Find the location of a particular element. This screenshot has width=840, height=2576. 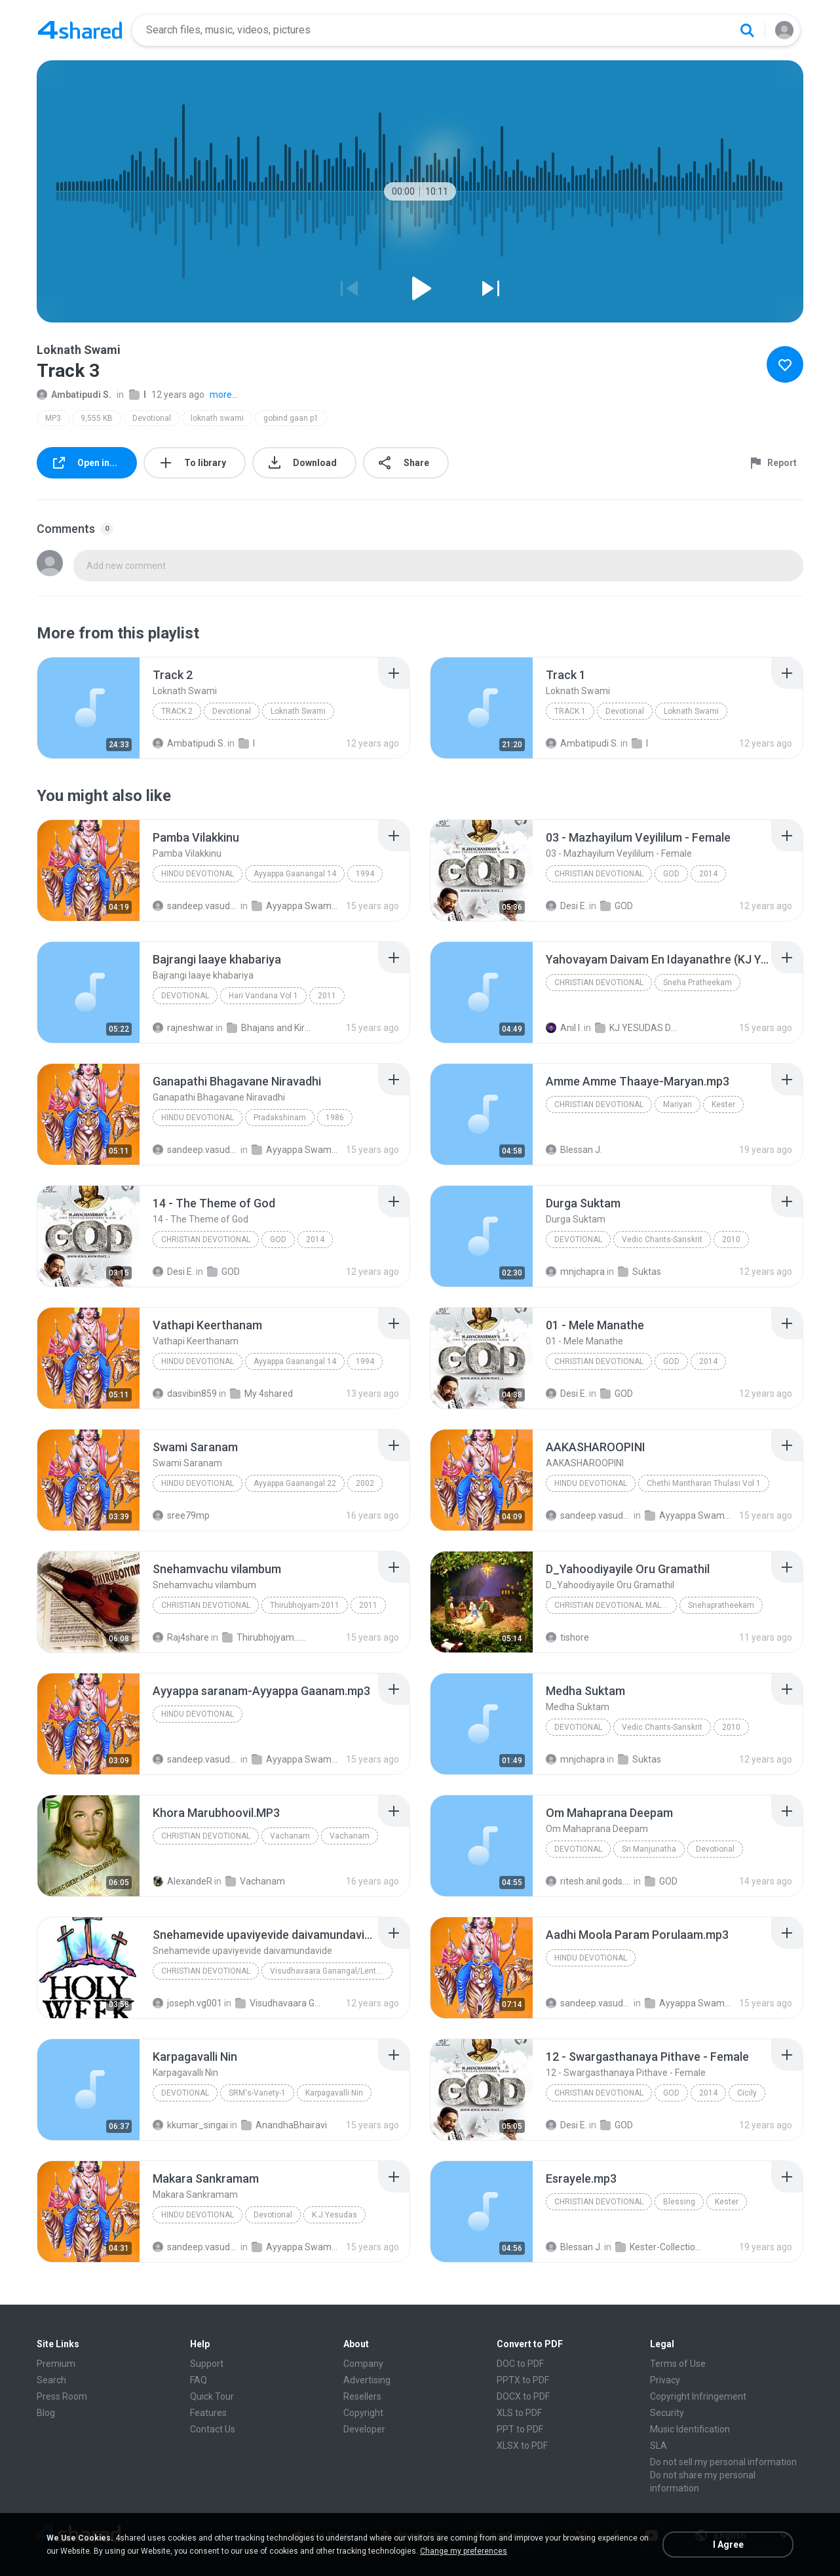

Cicily is located at coordinates (747, 2093).